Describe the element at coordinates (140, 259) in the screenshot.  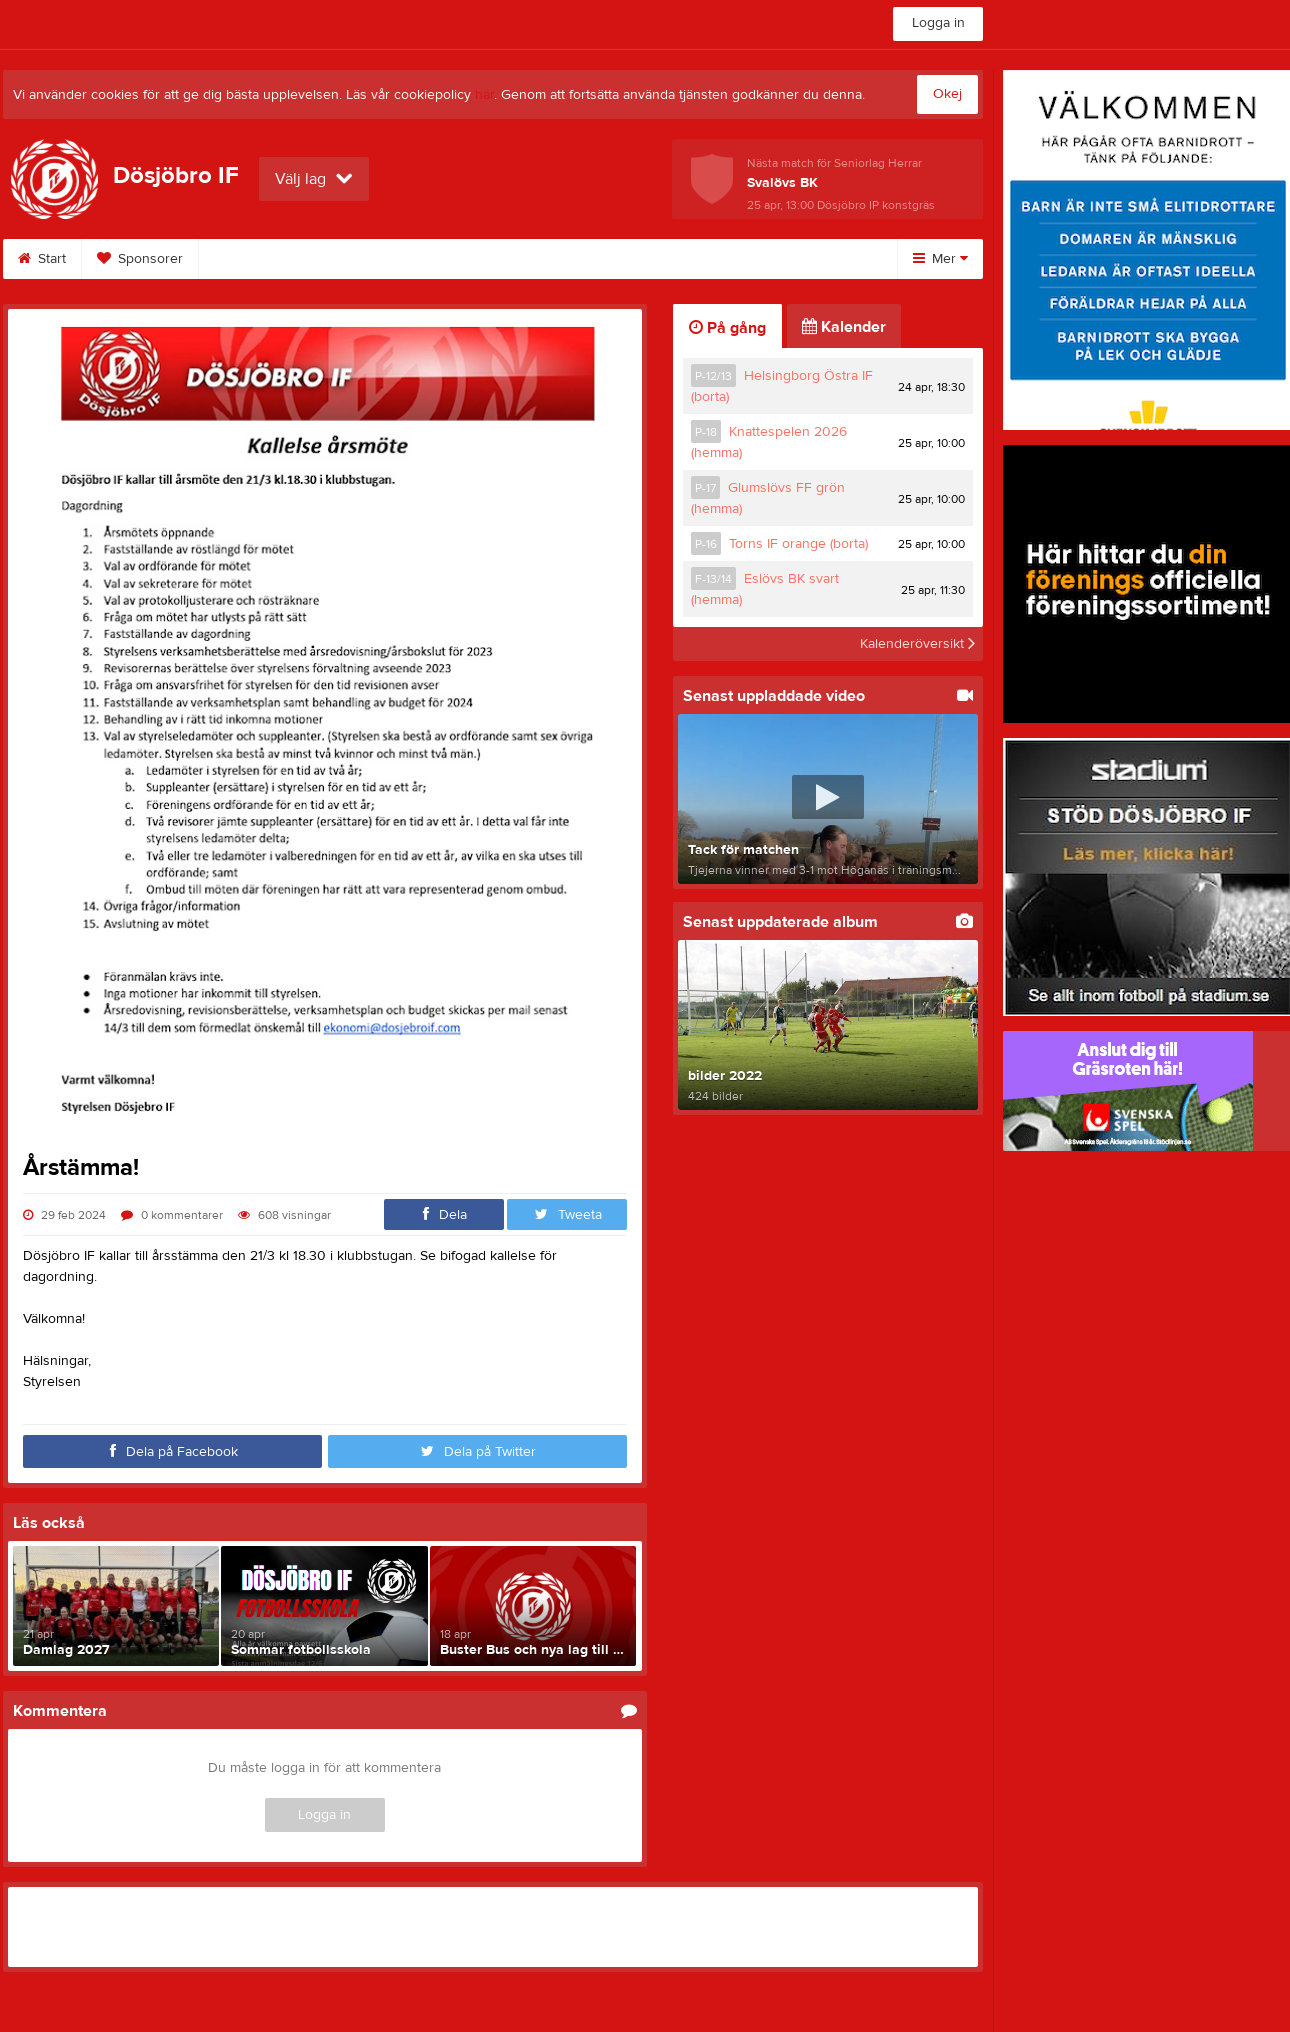
I see `Sponsorer` at that location.